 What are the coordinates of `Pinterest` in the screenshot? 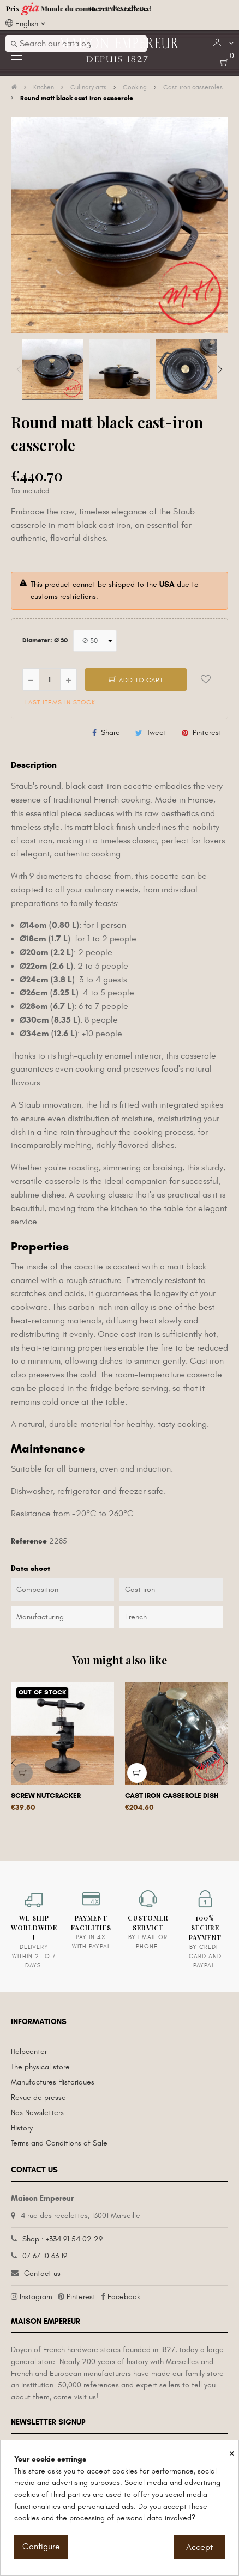 It's located at (207, 732).